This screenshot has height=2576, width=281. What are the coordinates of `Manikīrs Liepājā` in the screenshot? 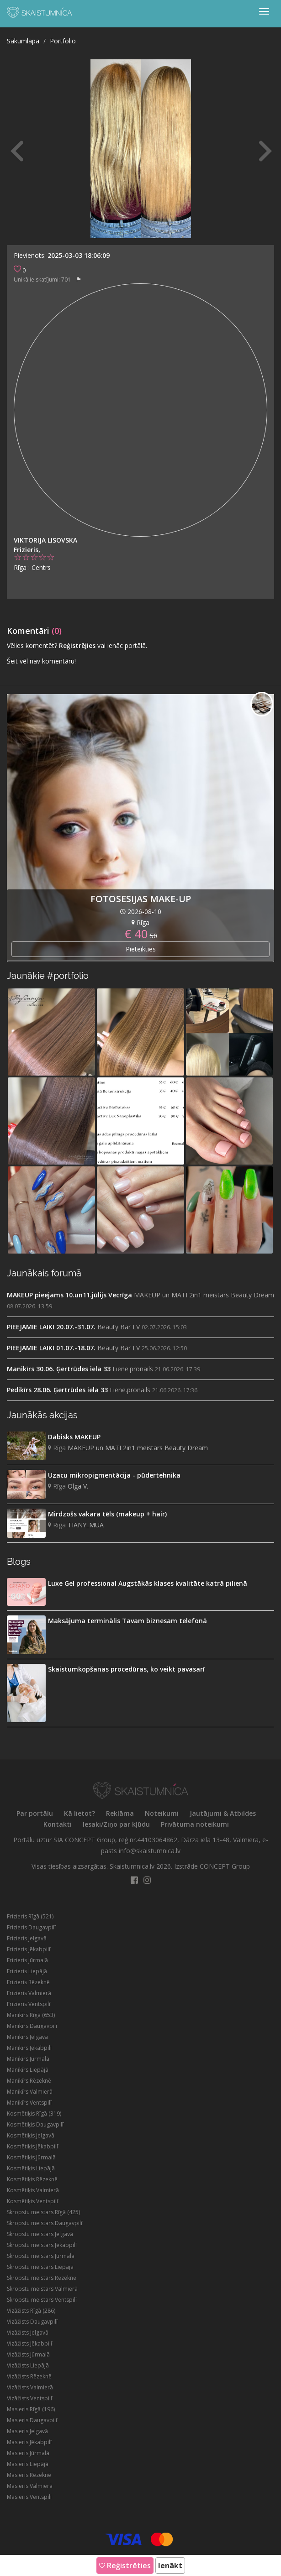 It's located at (27, 2070).